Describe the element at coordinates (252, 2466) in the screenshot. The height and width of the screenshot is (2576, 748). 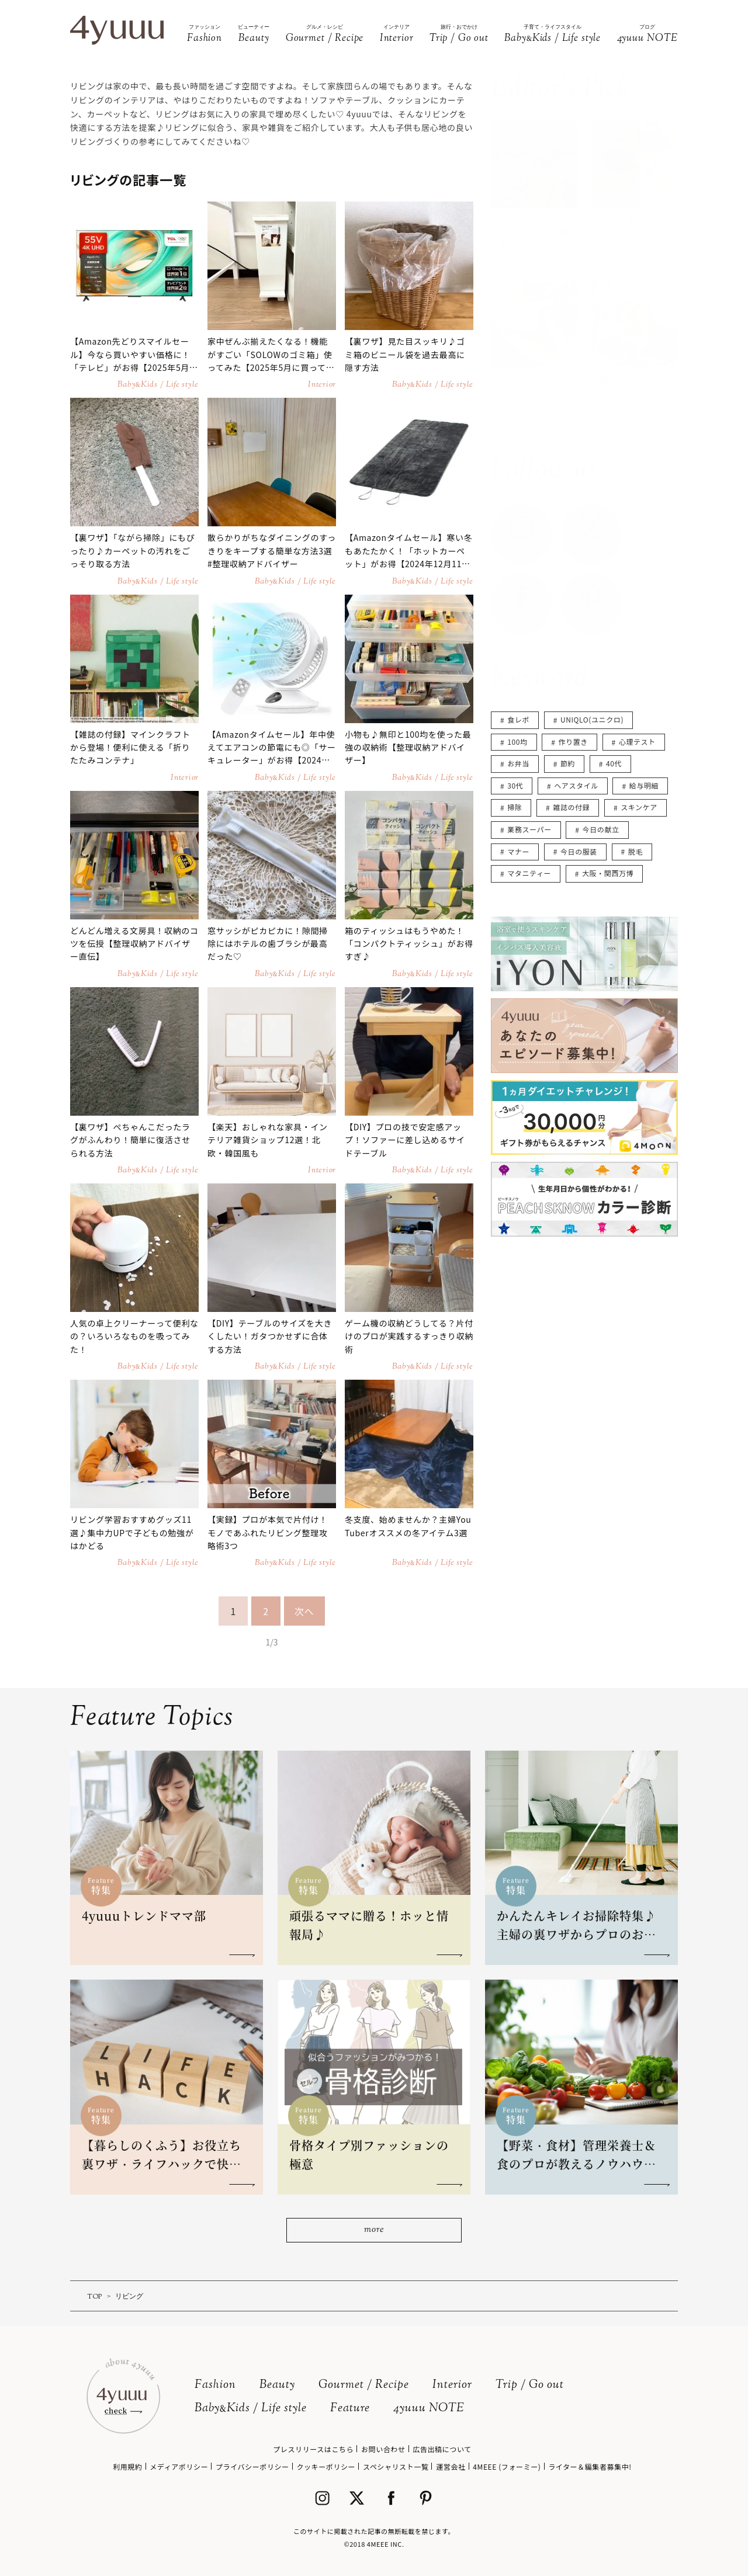
I see `プライバシーポリシー` at that location.